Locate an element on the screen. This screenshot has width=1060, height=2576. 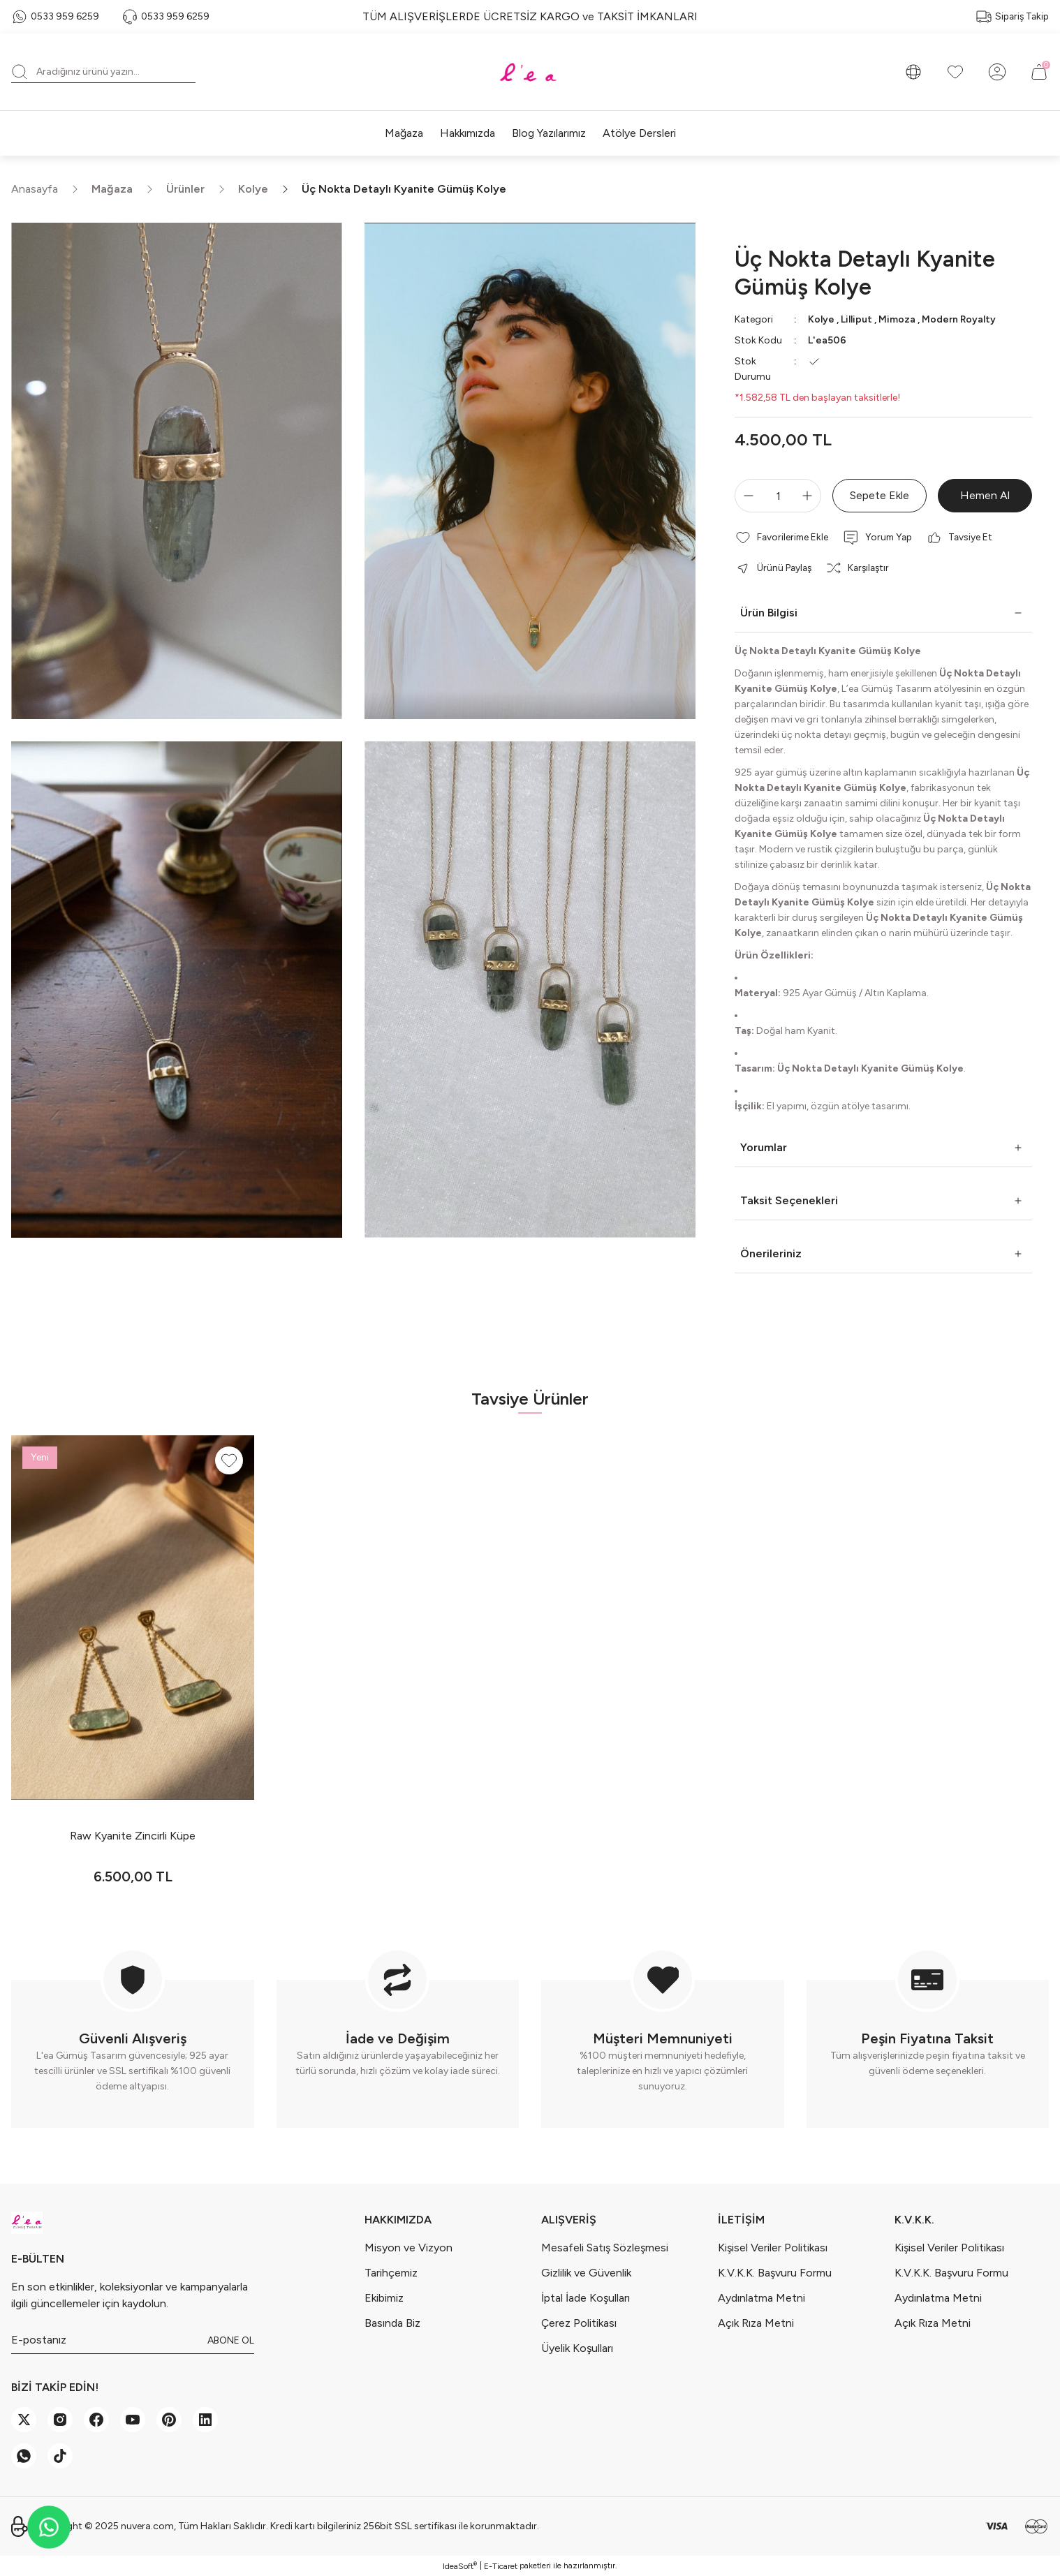
[Cart] is located at coordinates (1039, 72).